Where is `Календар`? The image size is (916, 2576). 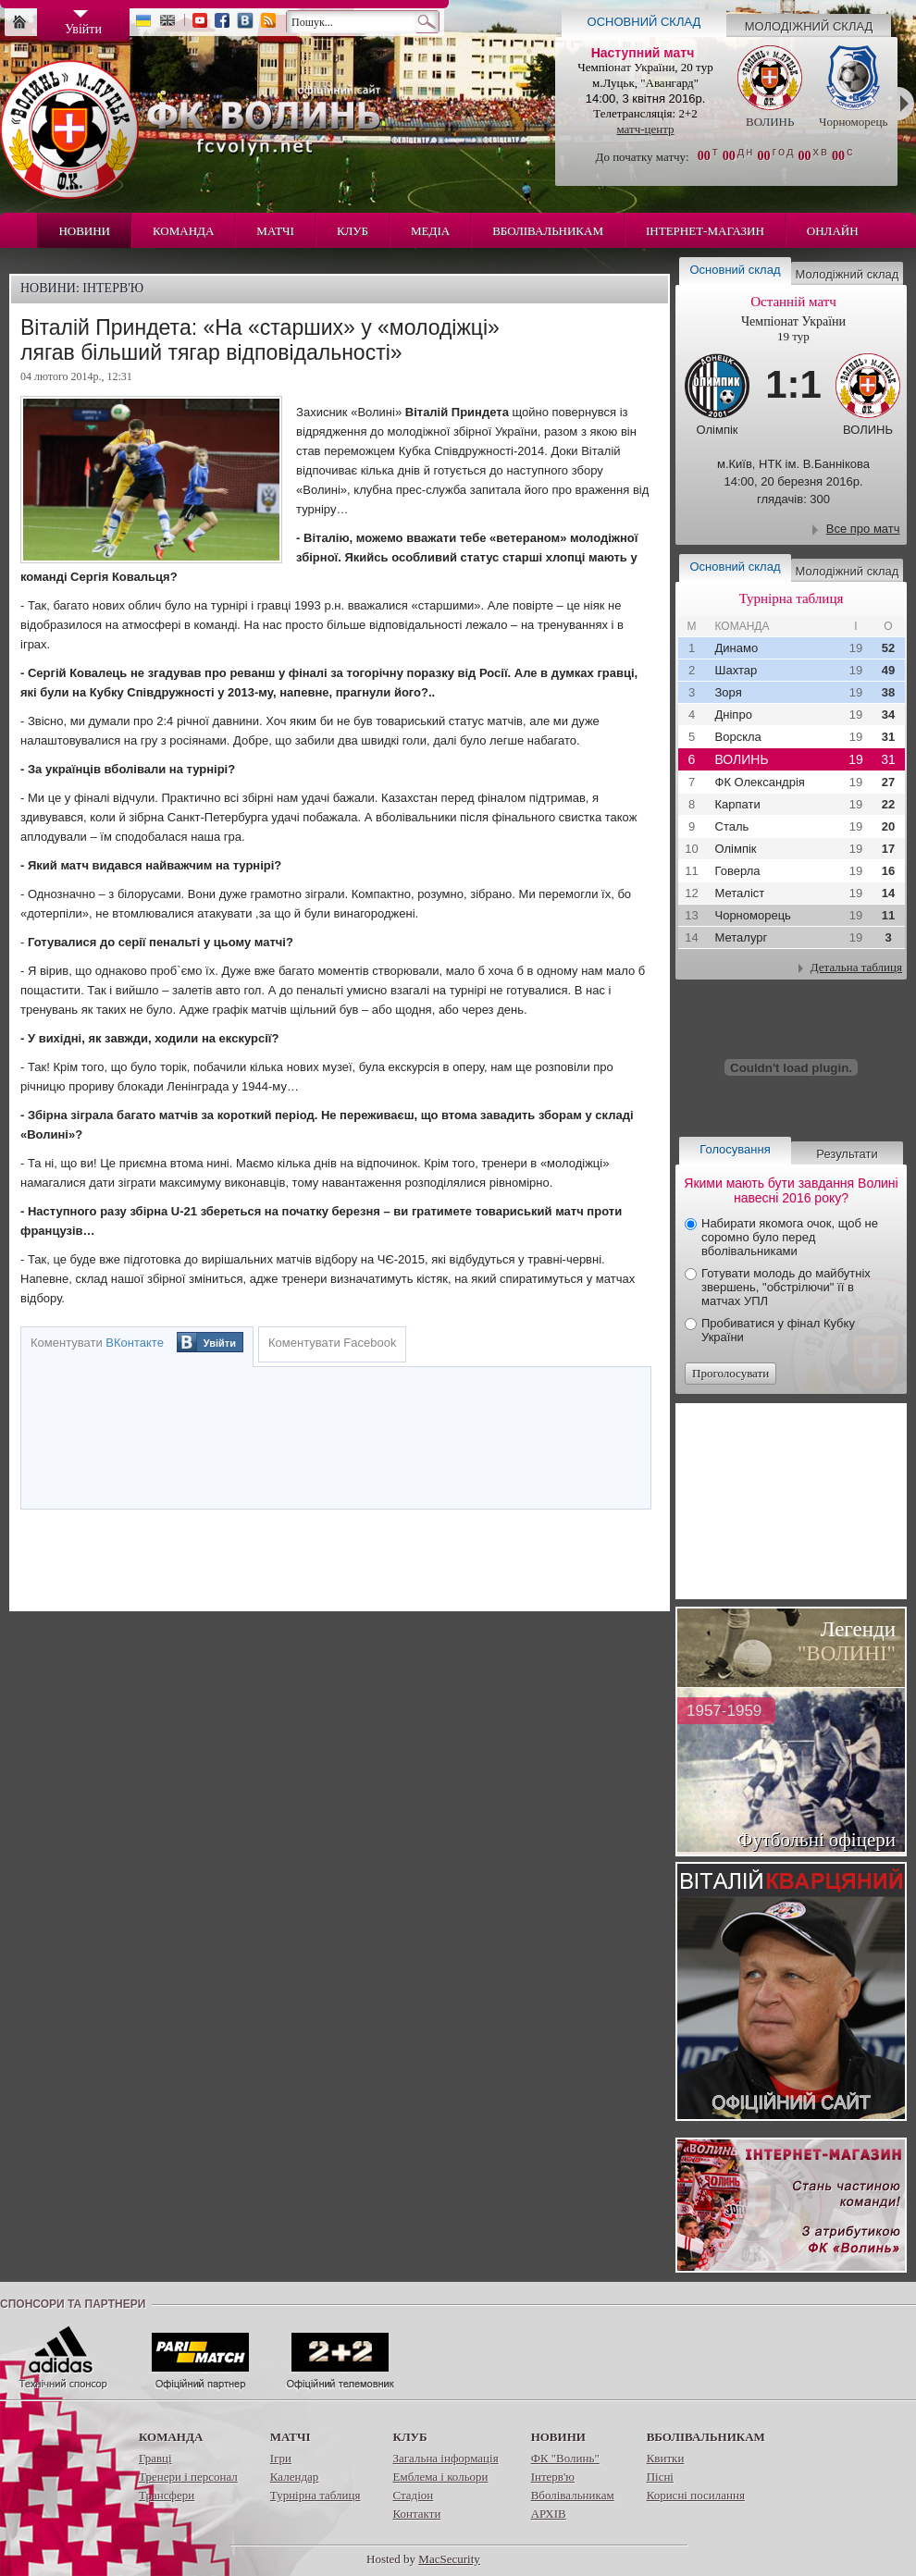
Календар is located at coordinates (294, 2477).